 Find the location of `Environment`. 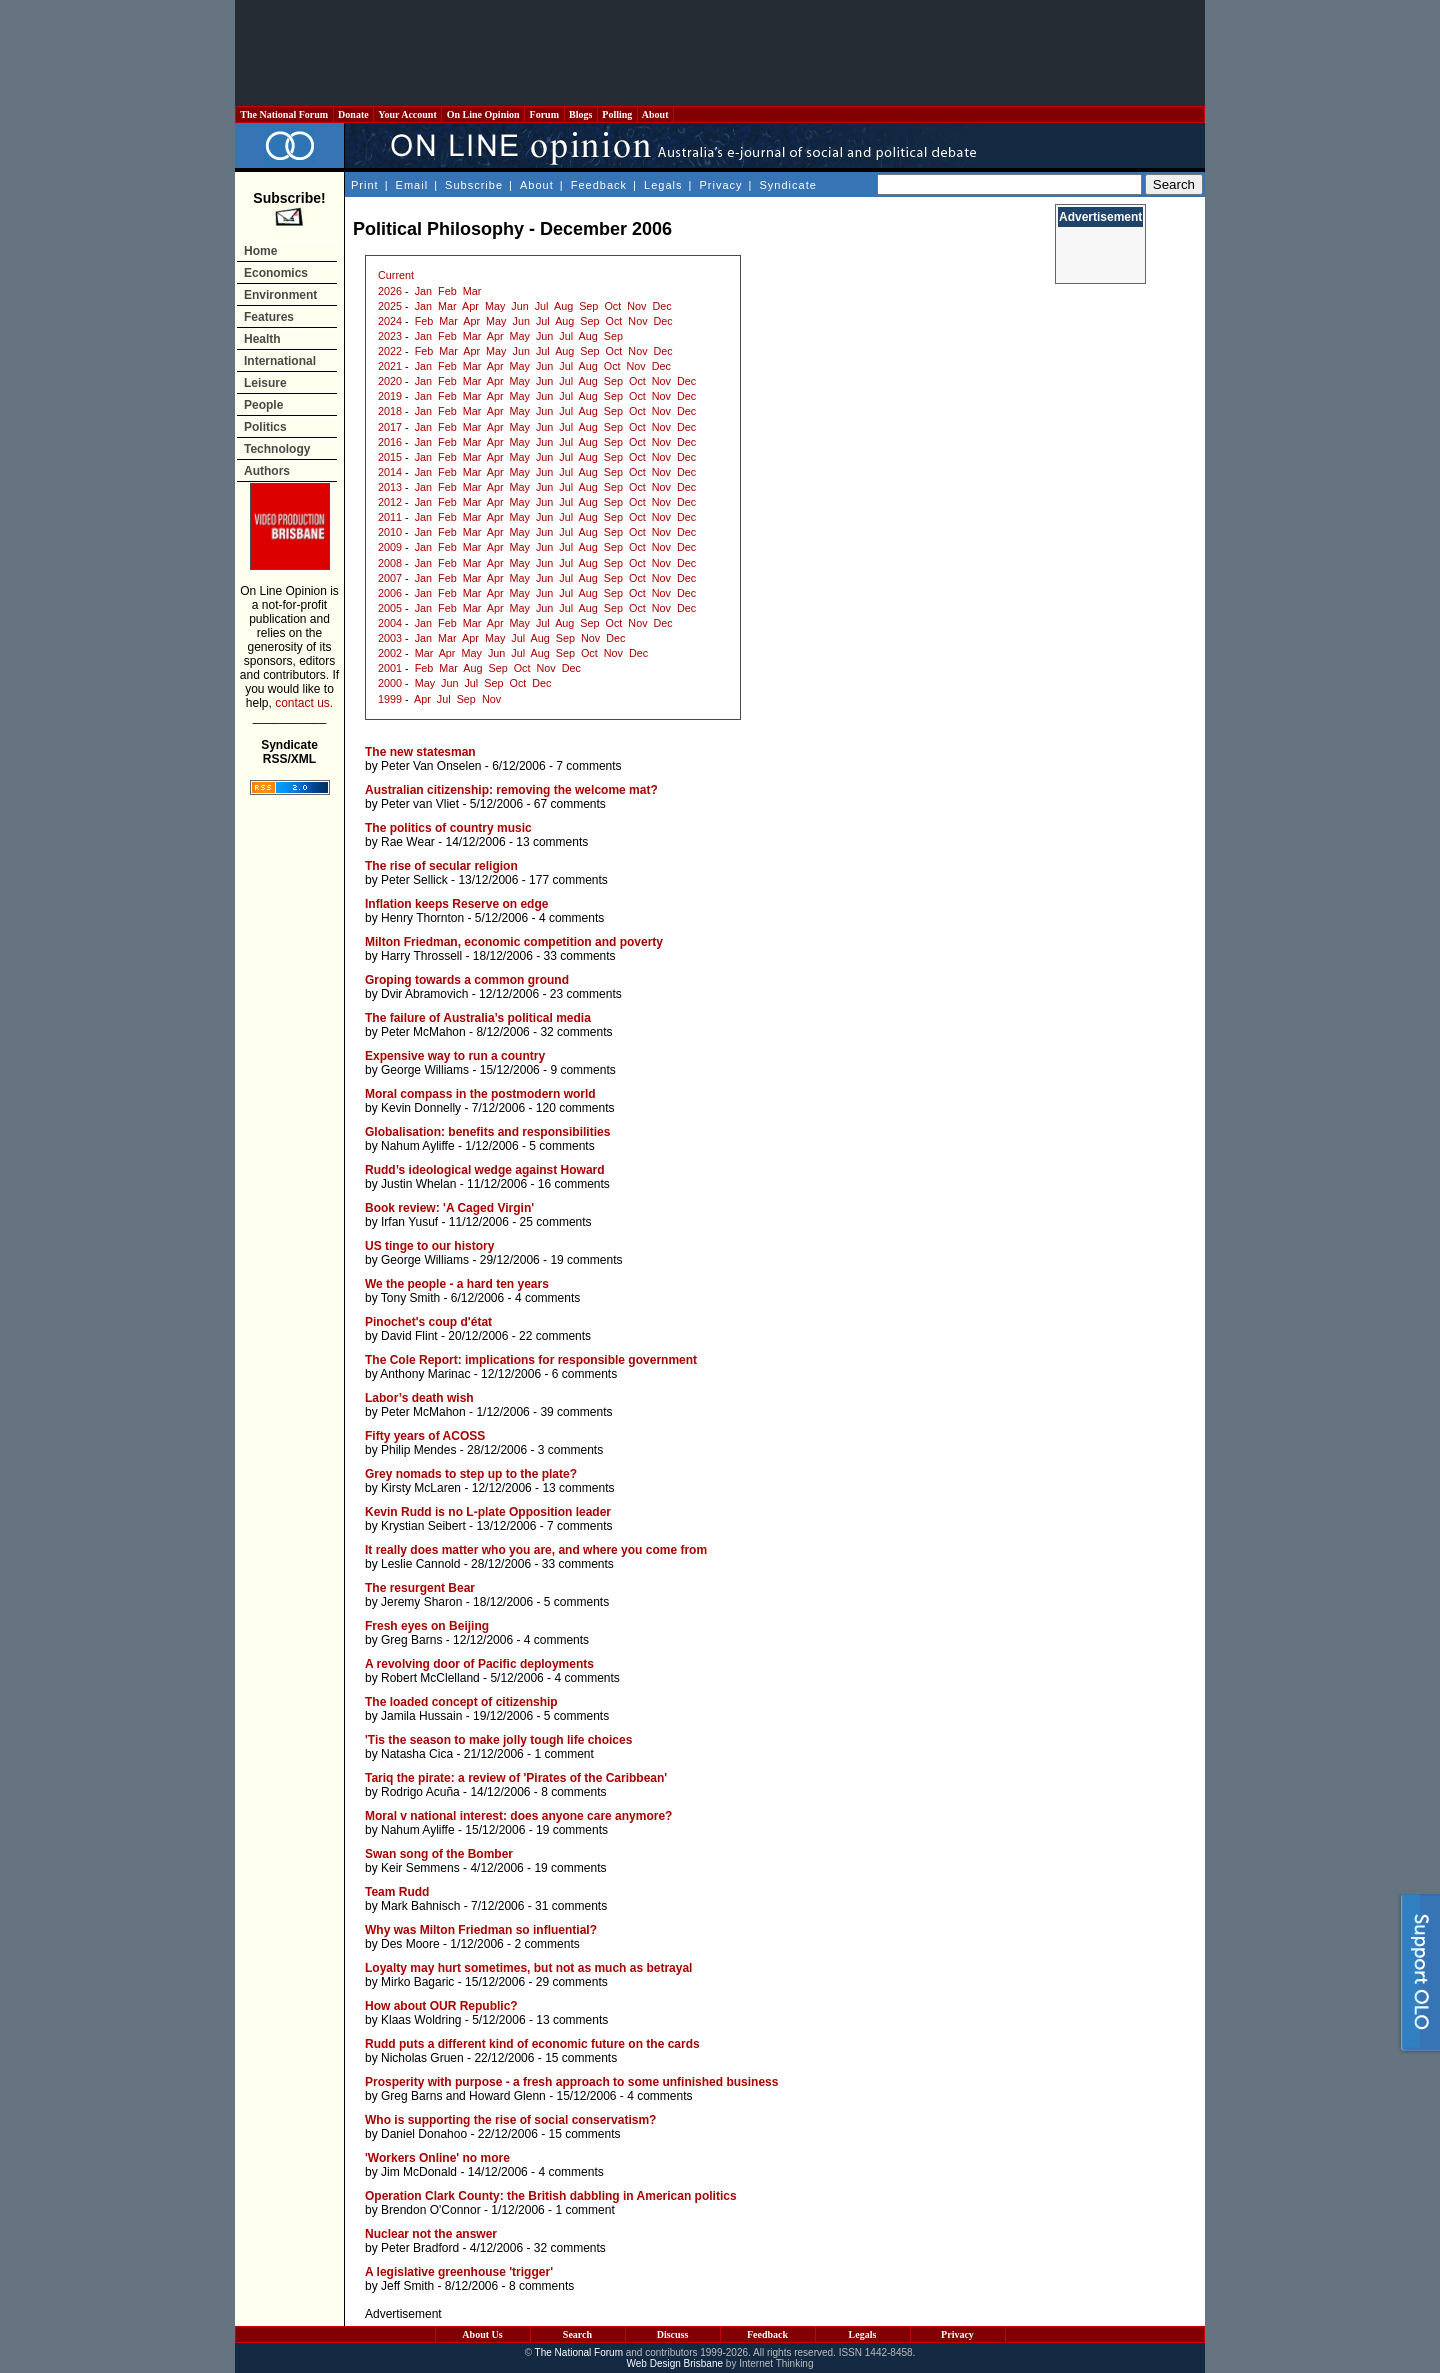

Environment is located at coordinates (280, 295).